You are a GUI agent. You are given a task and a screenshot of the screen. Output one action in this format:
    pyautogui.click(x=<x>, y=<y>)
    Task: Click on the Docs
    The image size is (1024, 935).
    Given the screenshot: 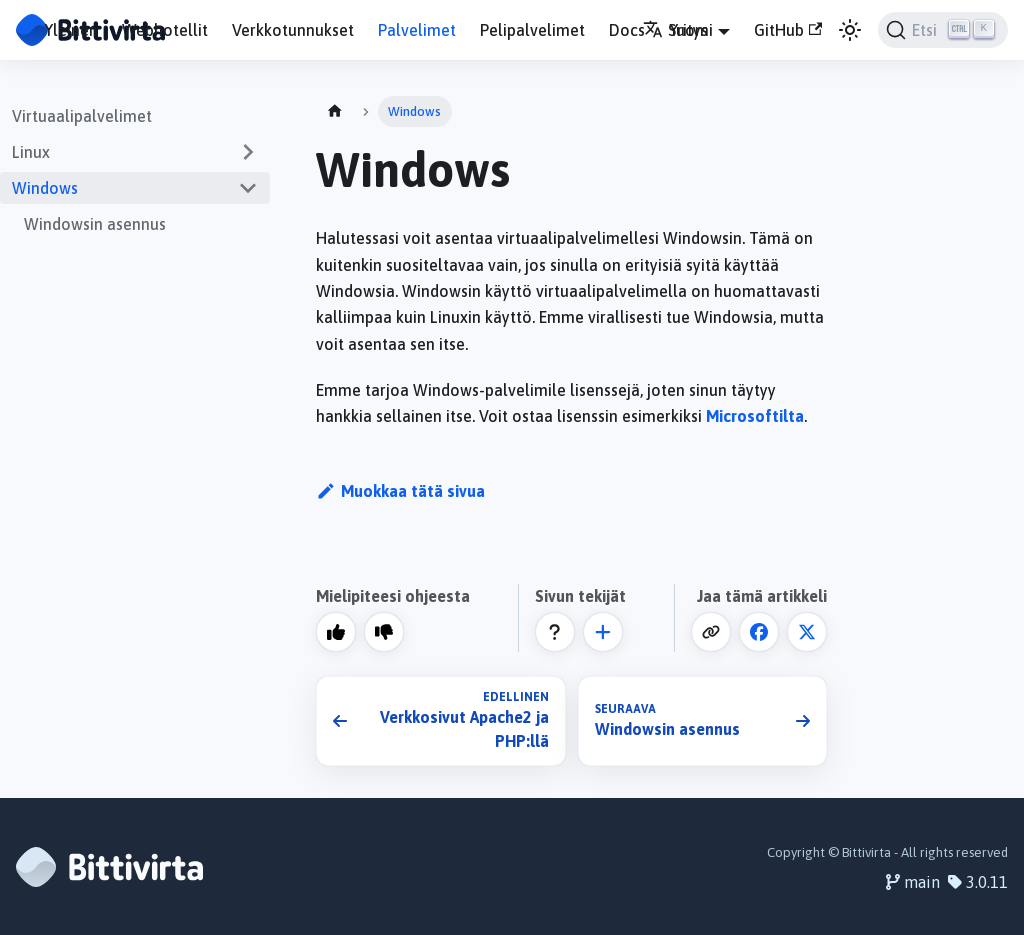 What is the action you would take?
    pyautogui.click(x=627, y=30)
    